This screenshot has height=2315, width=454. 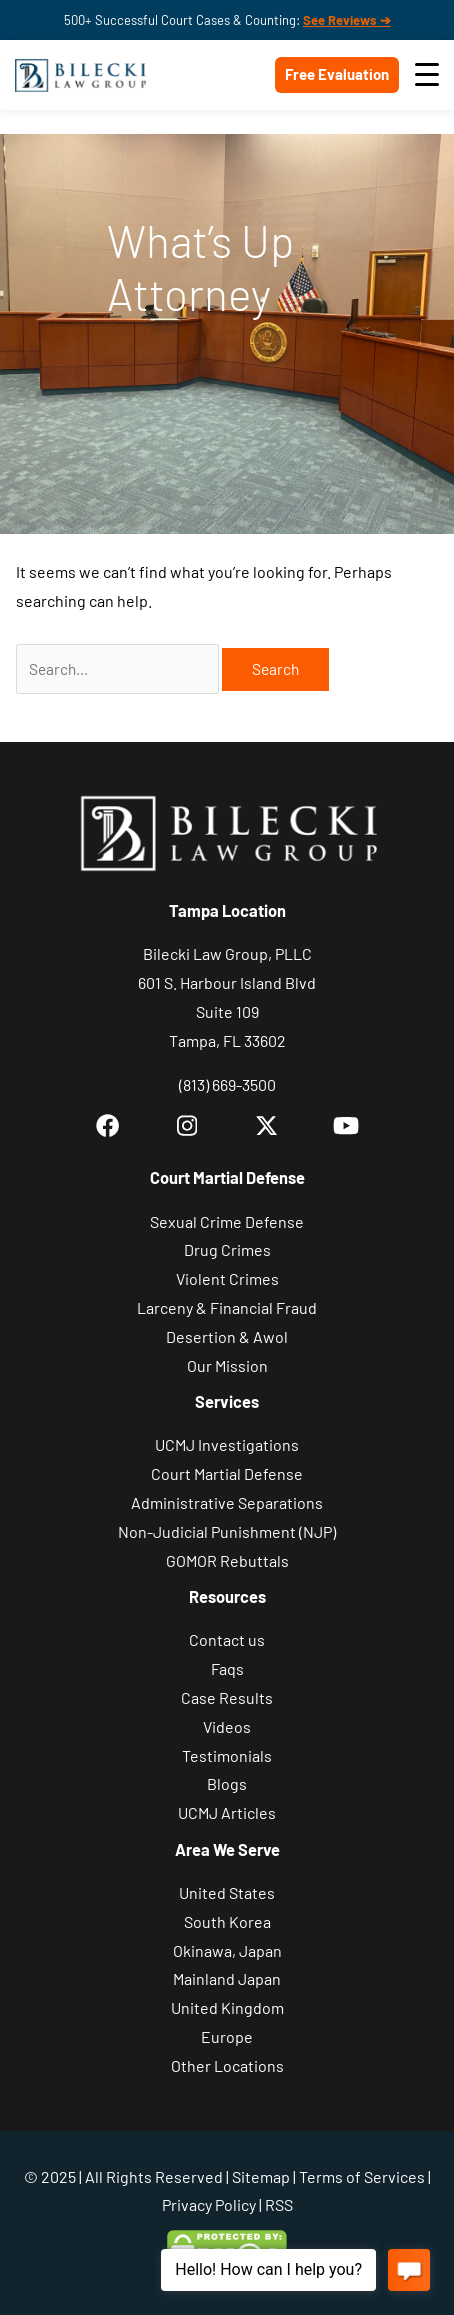 What do you see at coordinates (227, 1307) in the screenshot?
I see `Larceny & Financial Fraud` at bounding box center [227, 1307].